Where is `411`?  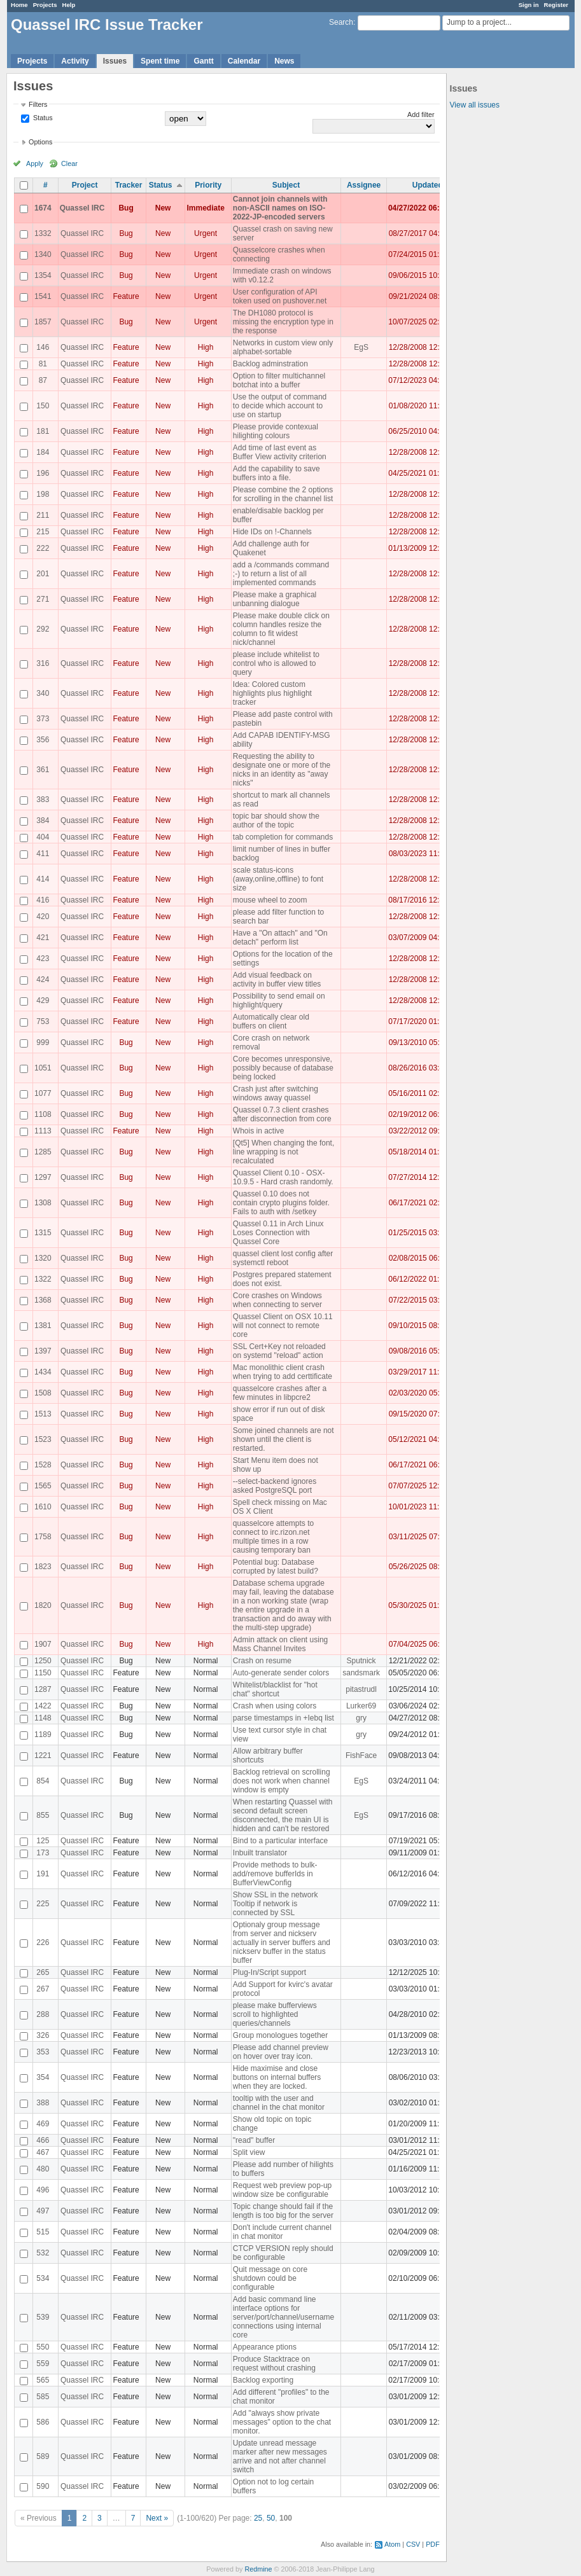 411 is located at coordinates (42, 853).